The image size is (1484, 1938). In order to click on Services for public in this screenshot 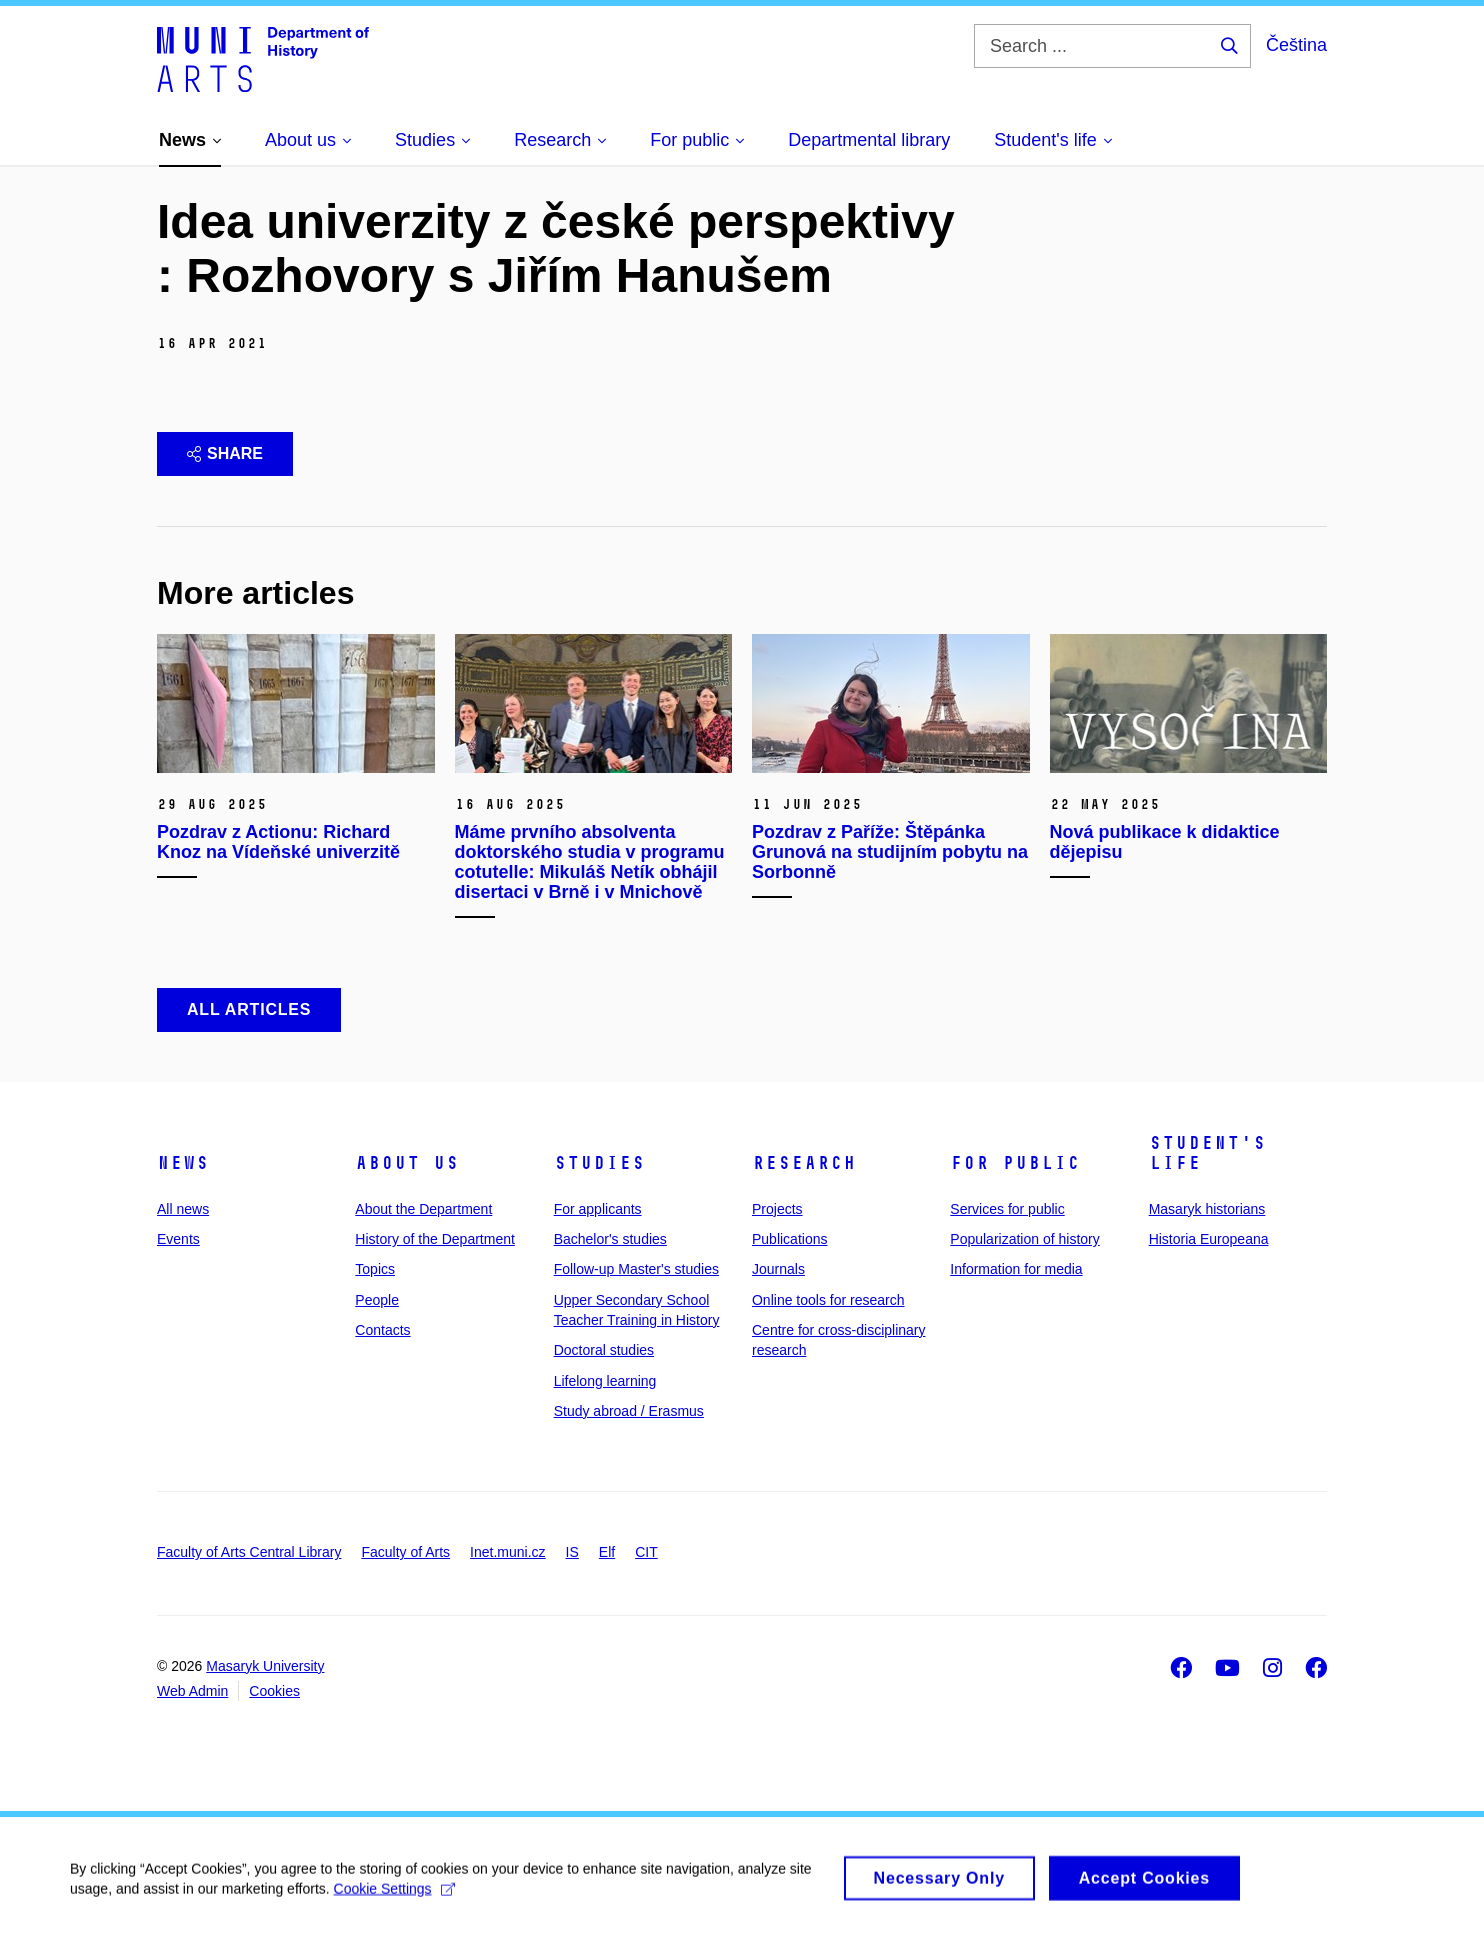, I will do `click(1007, 1209)`.